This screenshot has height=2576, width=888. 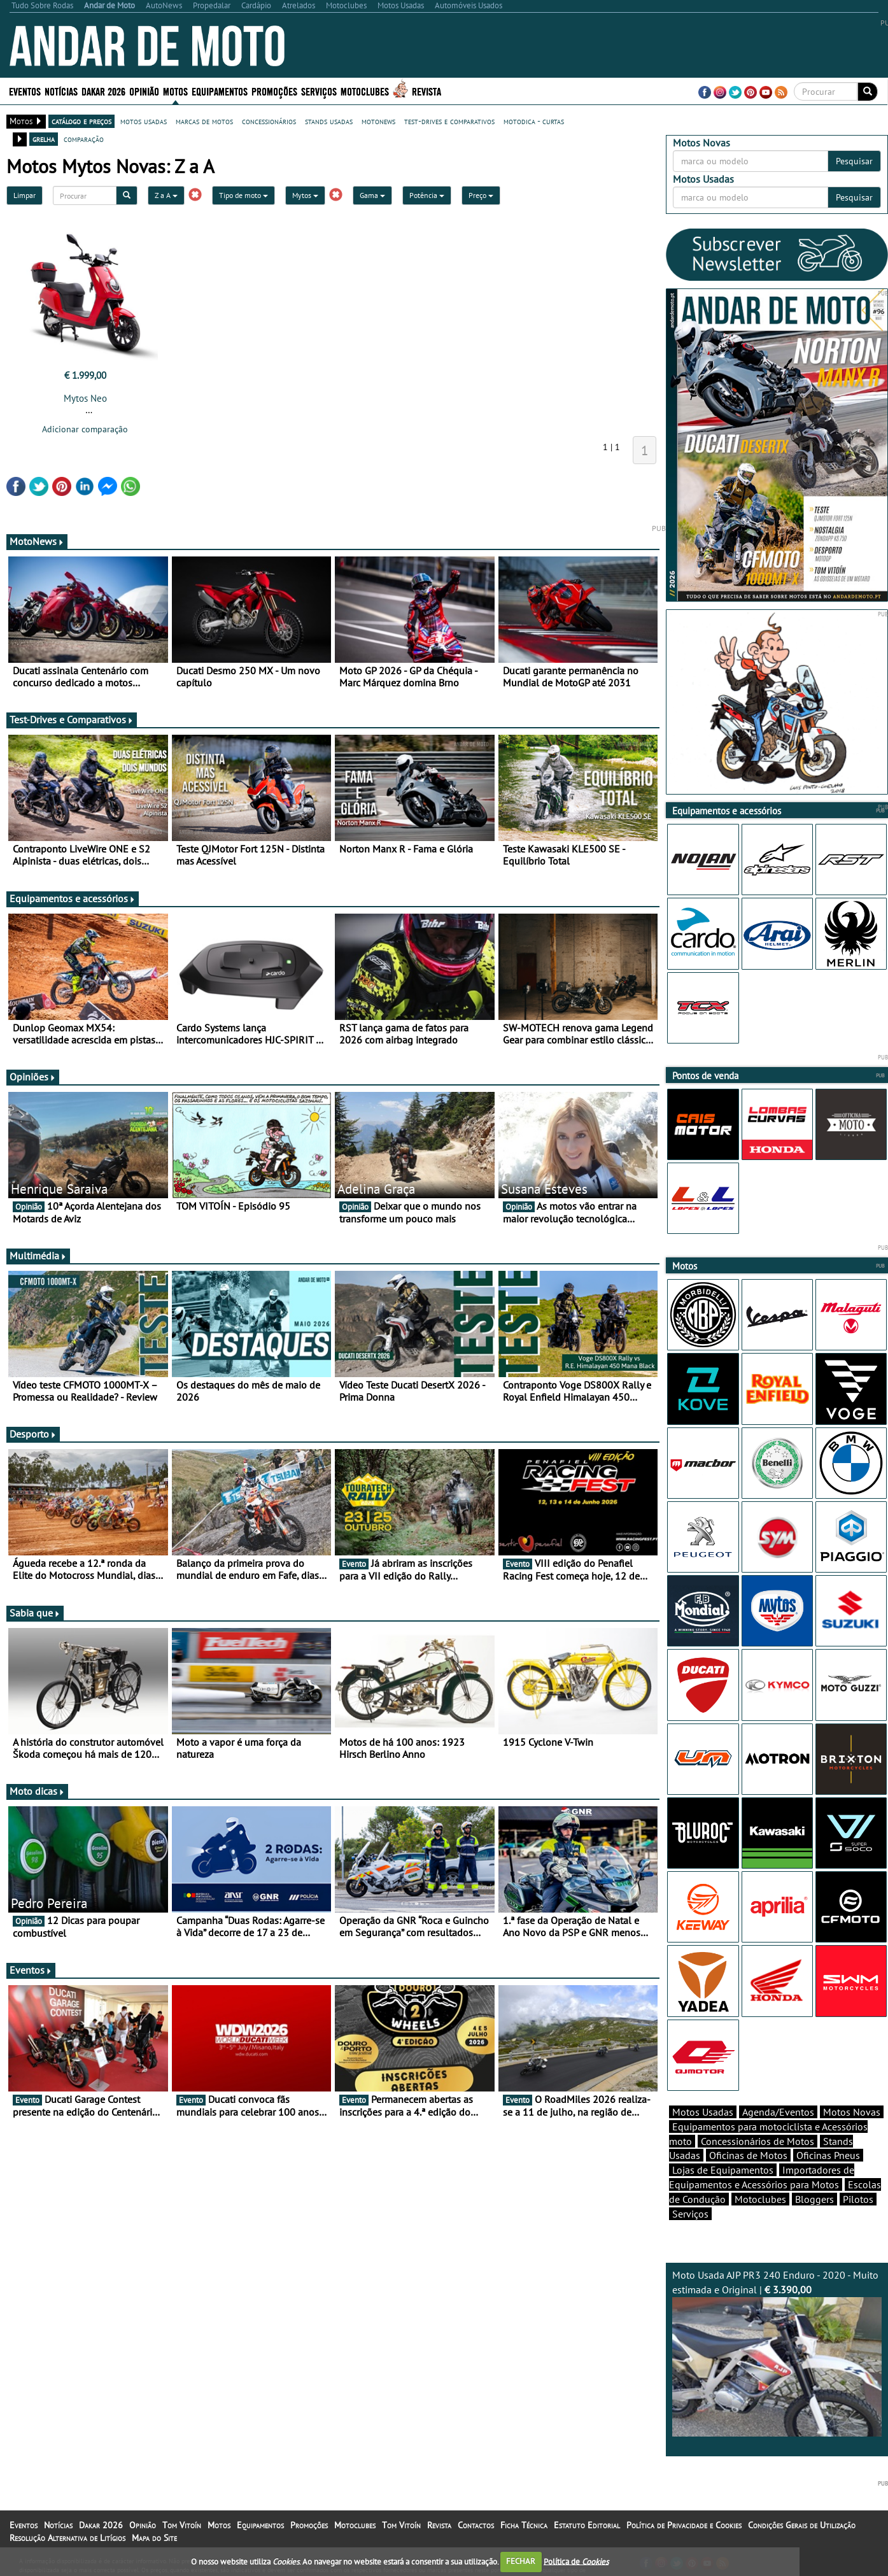 What do you see at coordinates (85, 429) in the screenshot?
I see `Adicionar comparação` at bounding box center [85, 429].